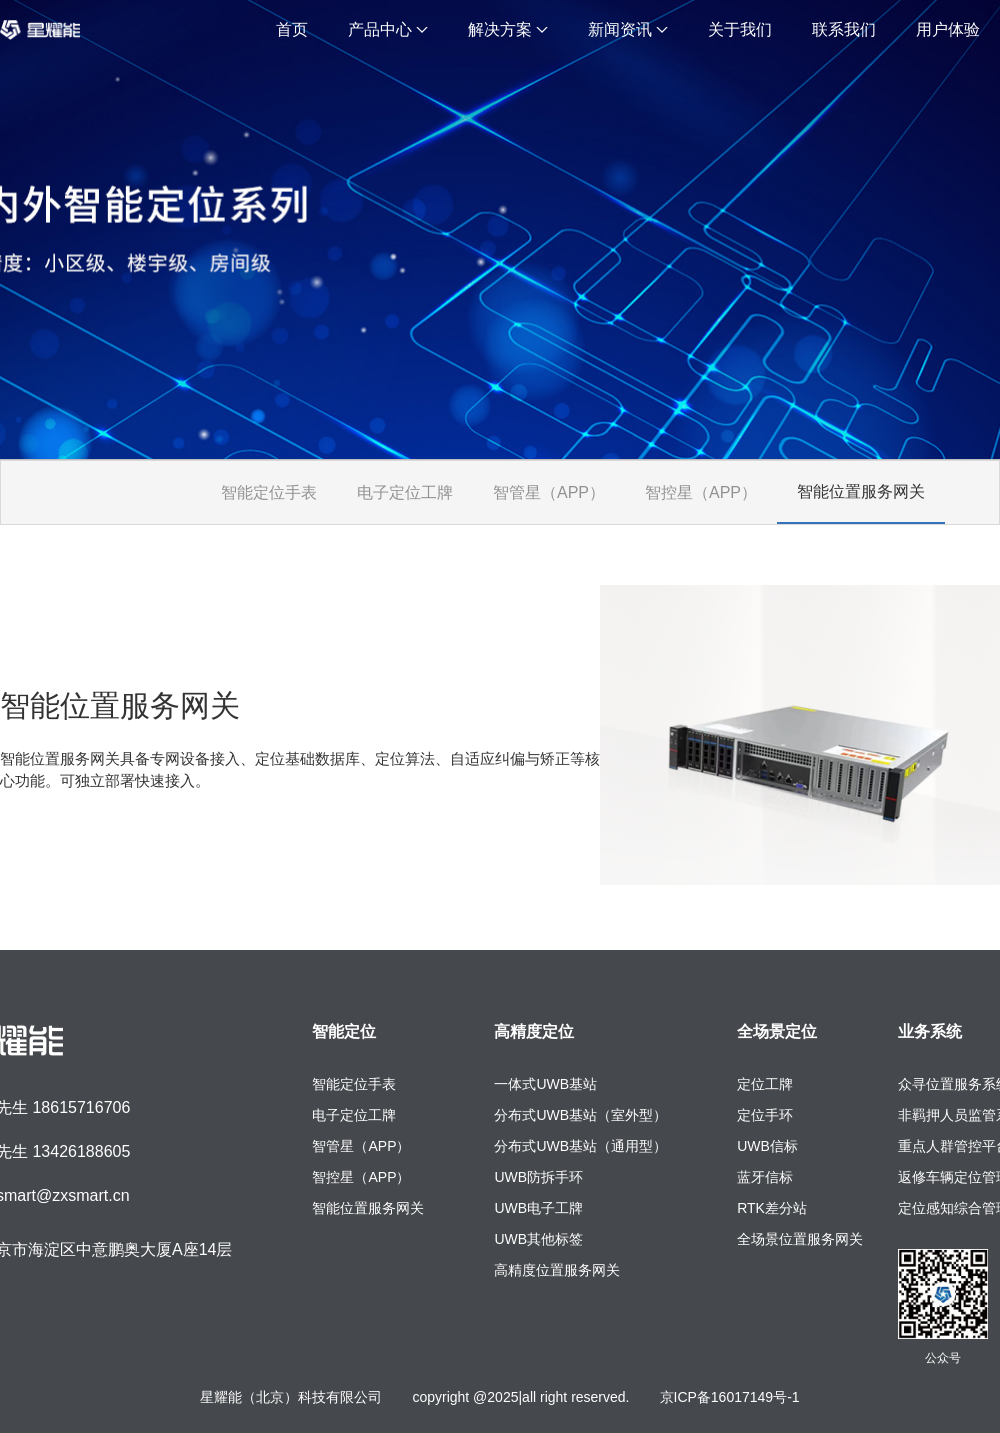 This screenshot has width=1000, height=1433. I want to click on 分布式UWB基站（室外型）, so click(580, 1115).